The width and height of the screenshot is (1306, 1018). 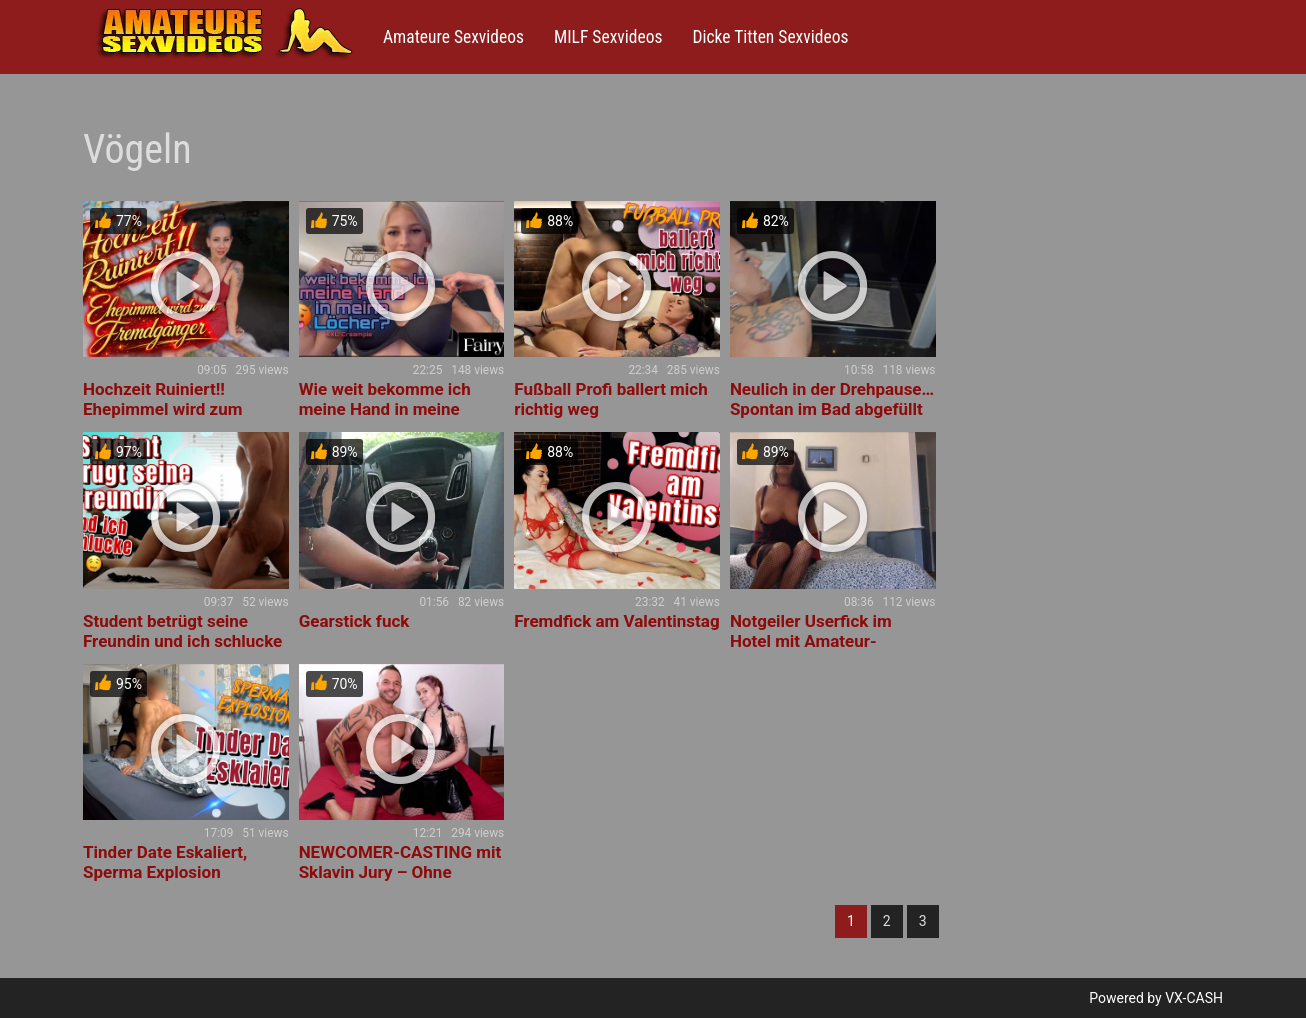 What do you see at coordinates (385, 409) in the screenshot?
I see `Wie weit bekomme ich meine Hand in meine Löcher?` at bounding box center [385, 409].